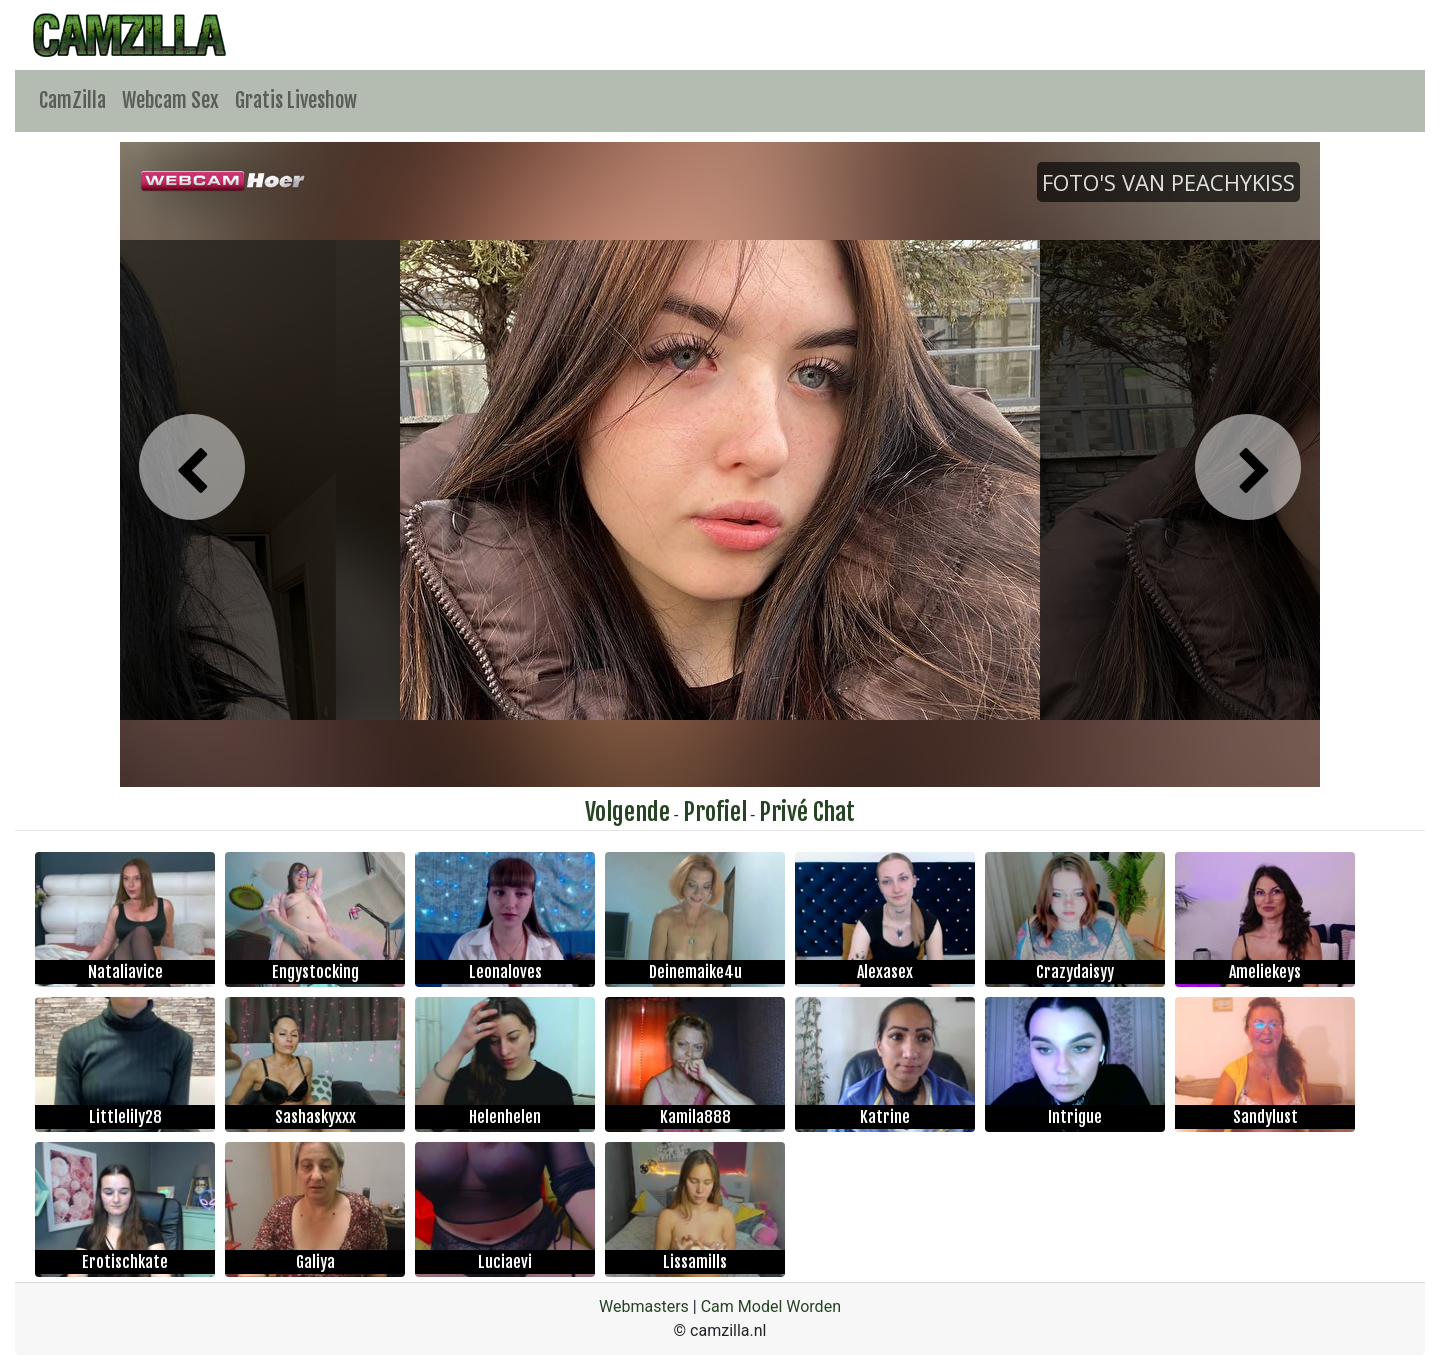  What do you see at coordinates (807, 812) in the screenshot?
I see `Privé Chat` at bounding box center [807, 812].